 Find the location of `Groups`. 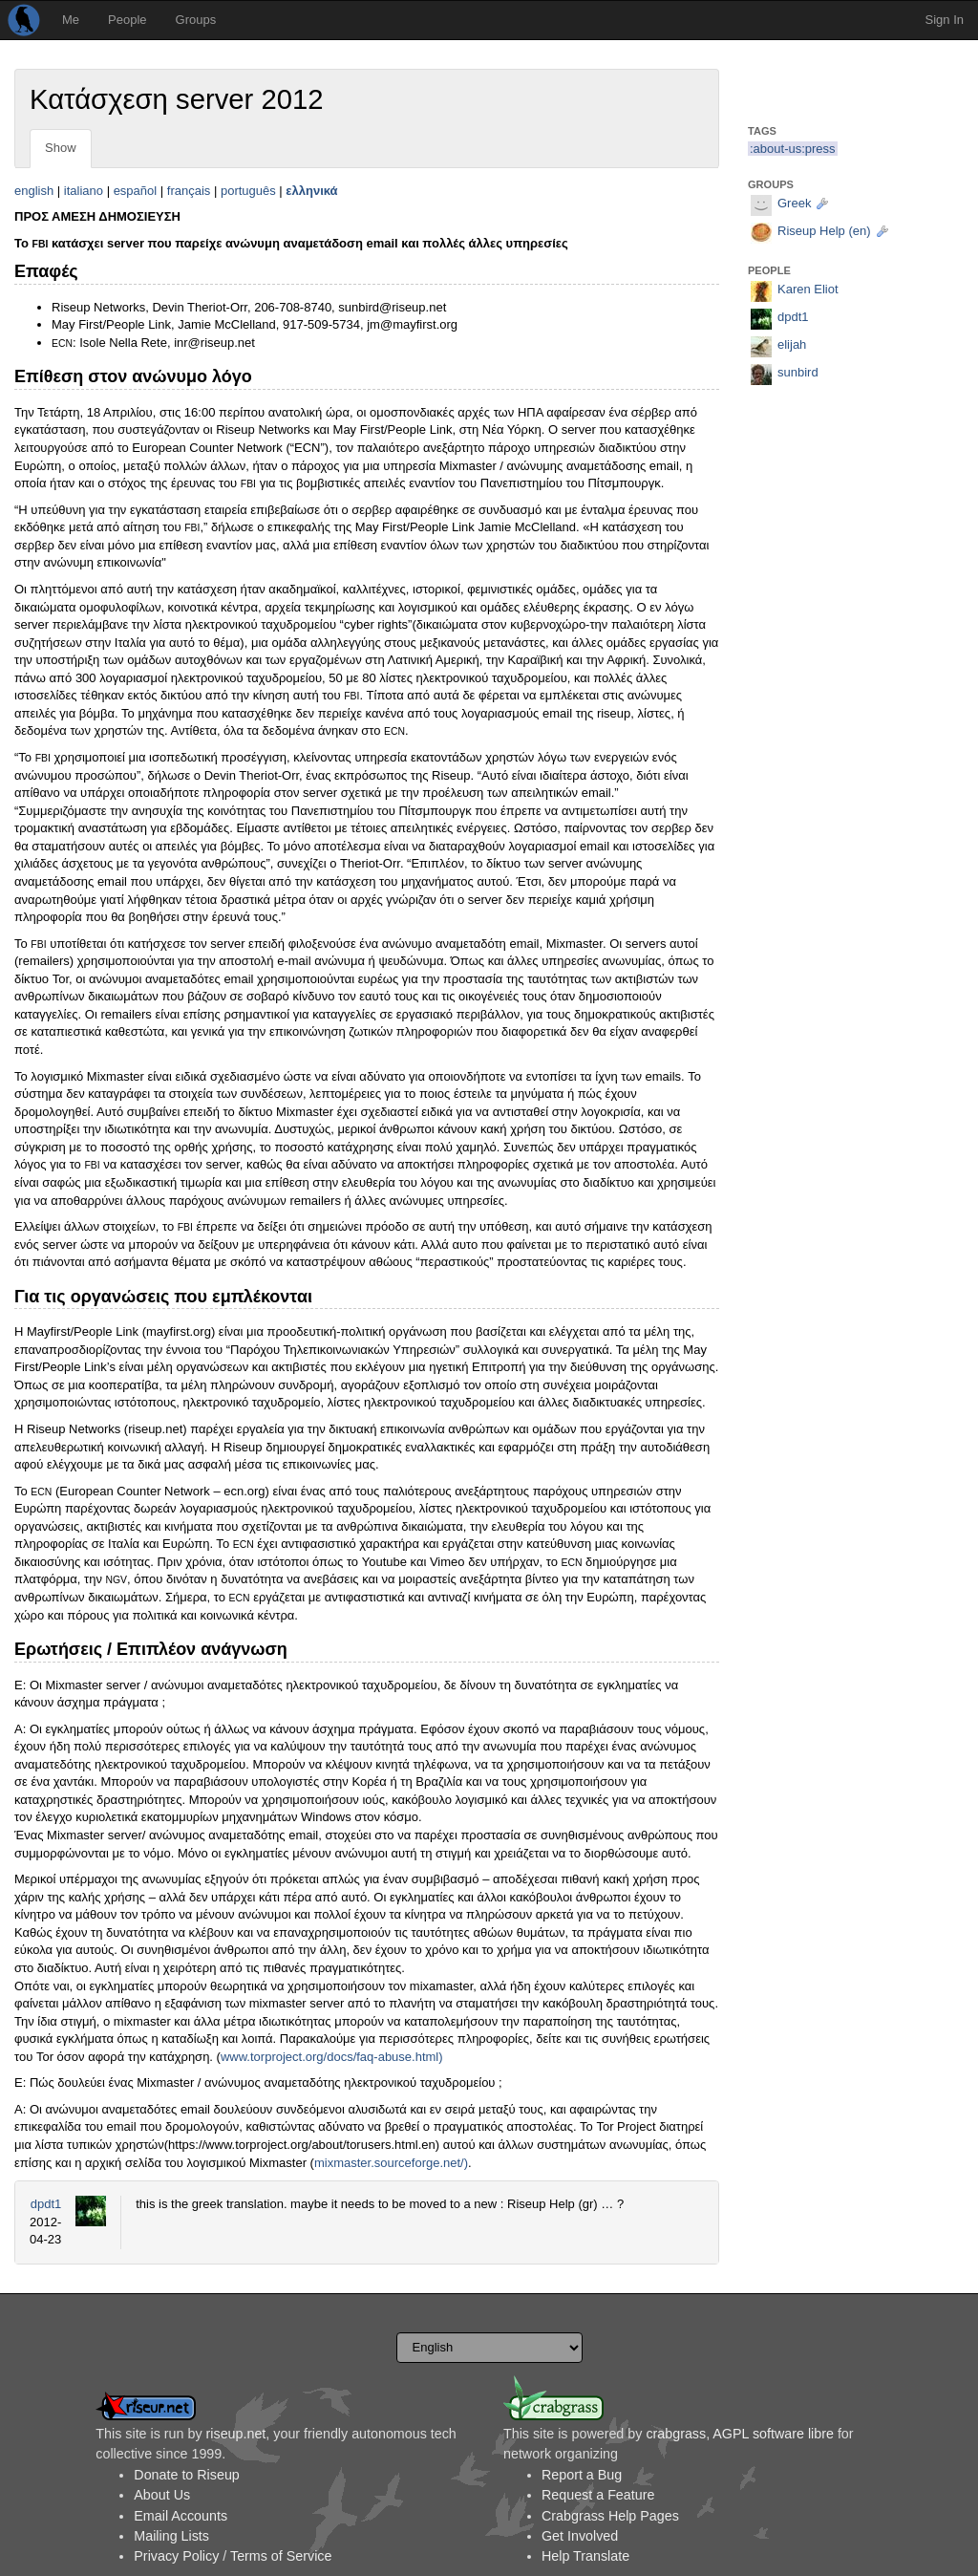

Groups is located at coordinates (196, 19).